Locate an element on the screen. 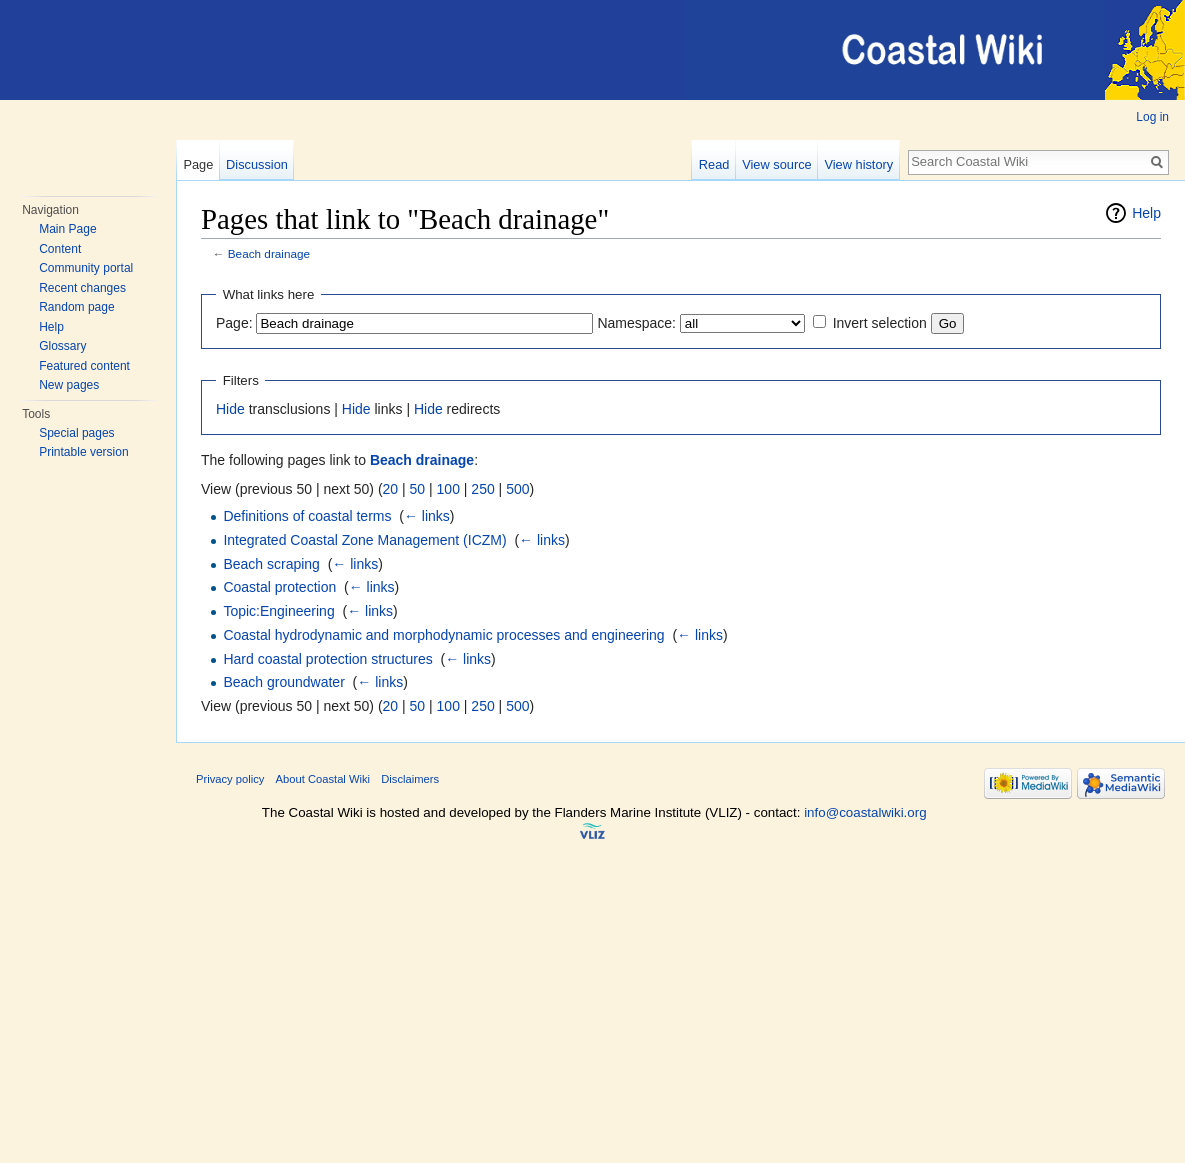  Disclaimers is located at coordinates (410, 779).